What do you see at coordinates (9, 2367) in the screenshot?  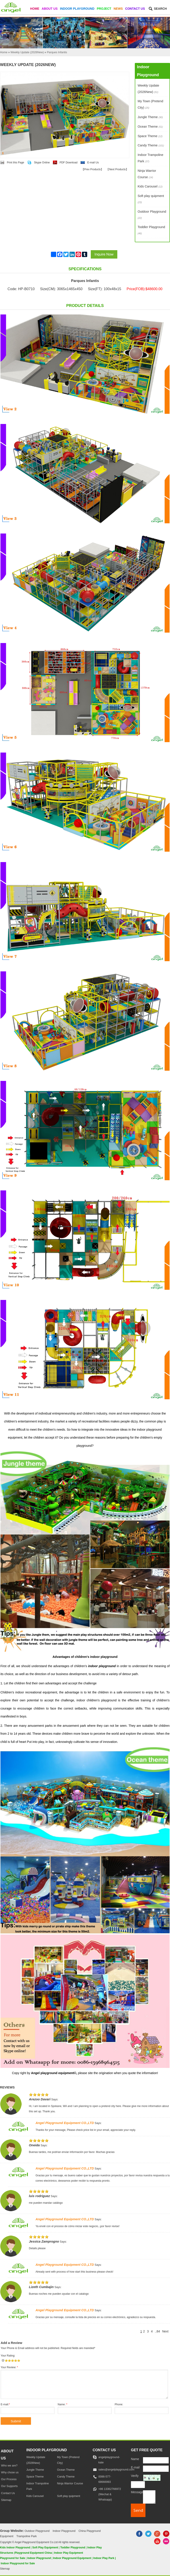 I see `Your Review:` at bounding box center [9, 2367].